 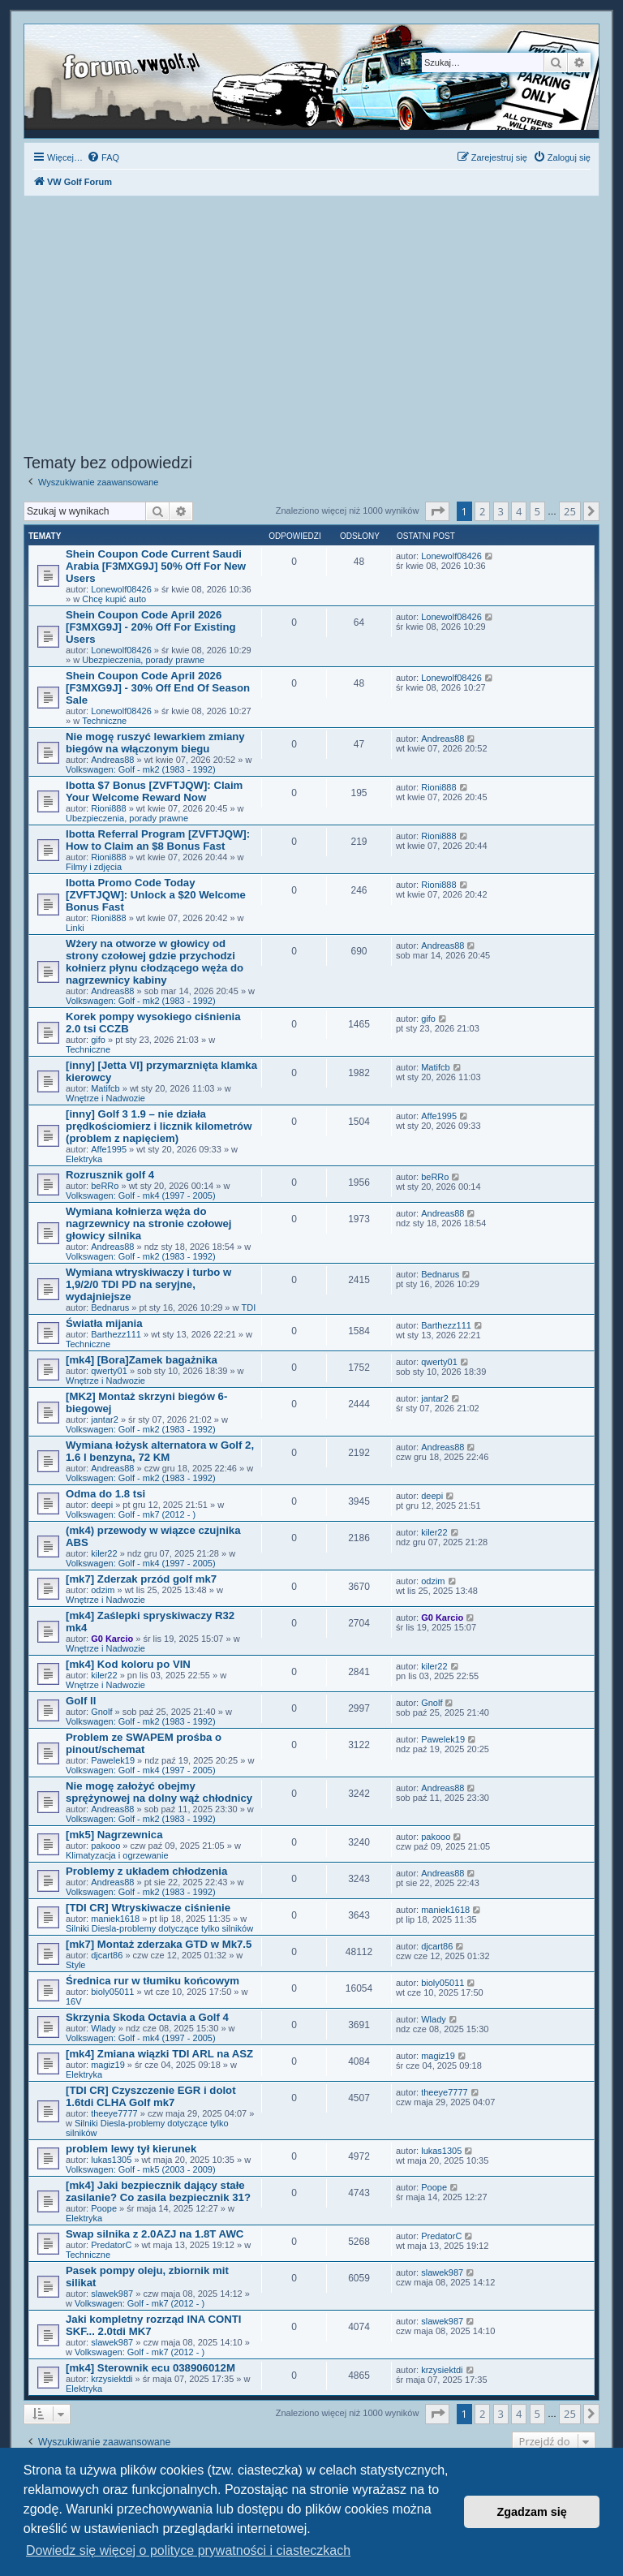 I want to click on Affe1995, so click(x=109, y=1149).